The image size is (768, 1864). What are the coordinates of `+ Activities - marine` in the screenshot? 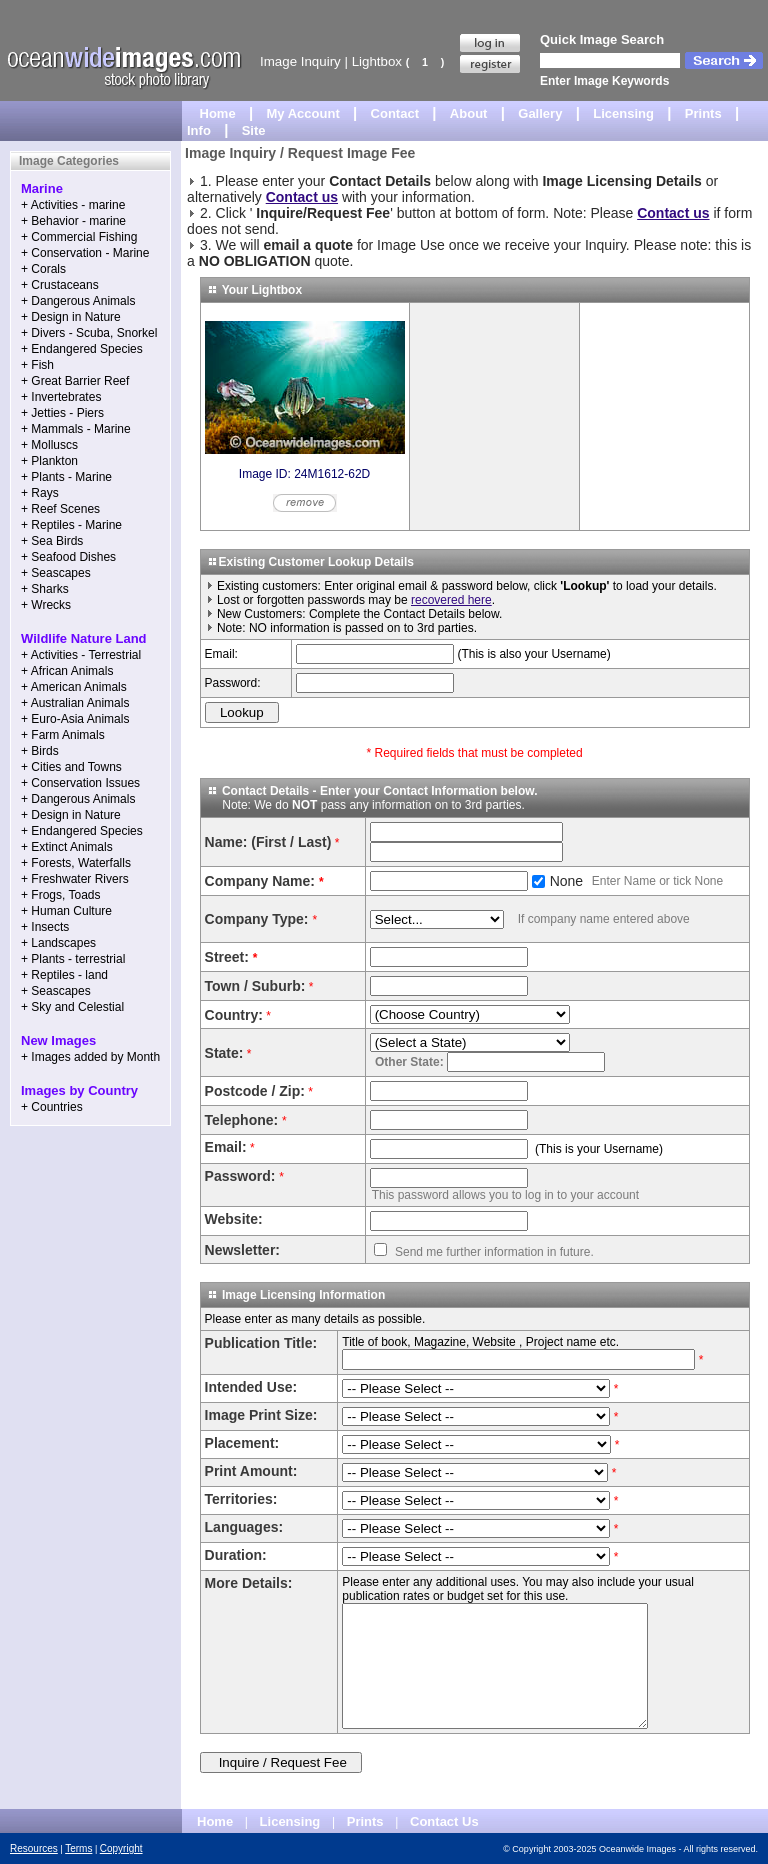 It's located at (73, 205).